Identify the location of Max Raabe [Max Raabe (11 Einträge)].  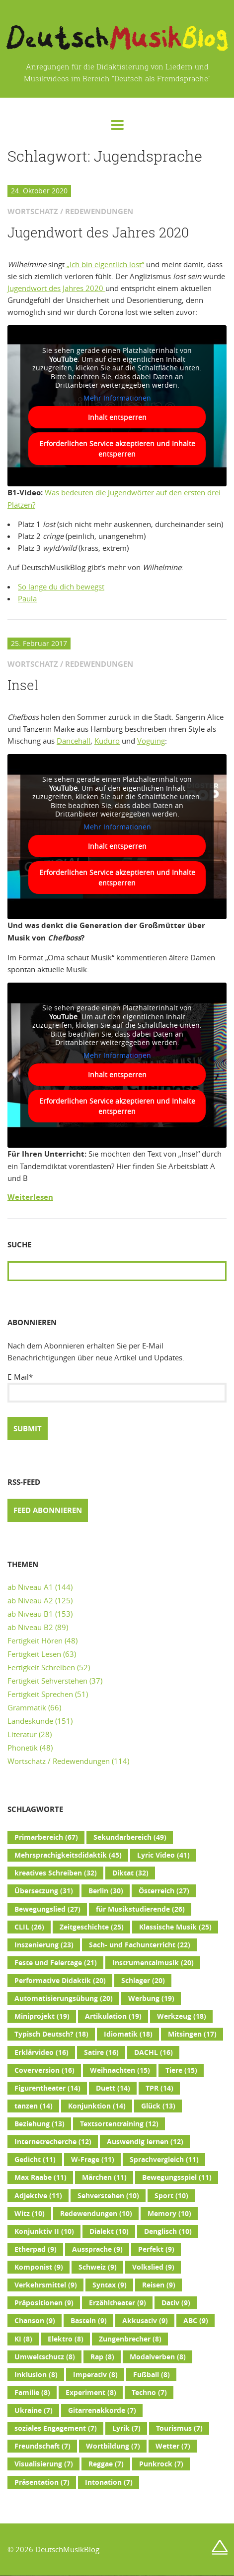
(40, 2177).